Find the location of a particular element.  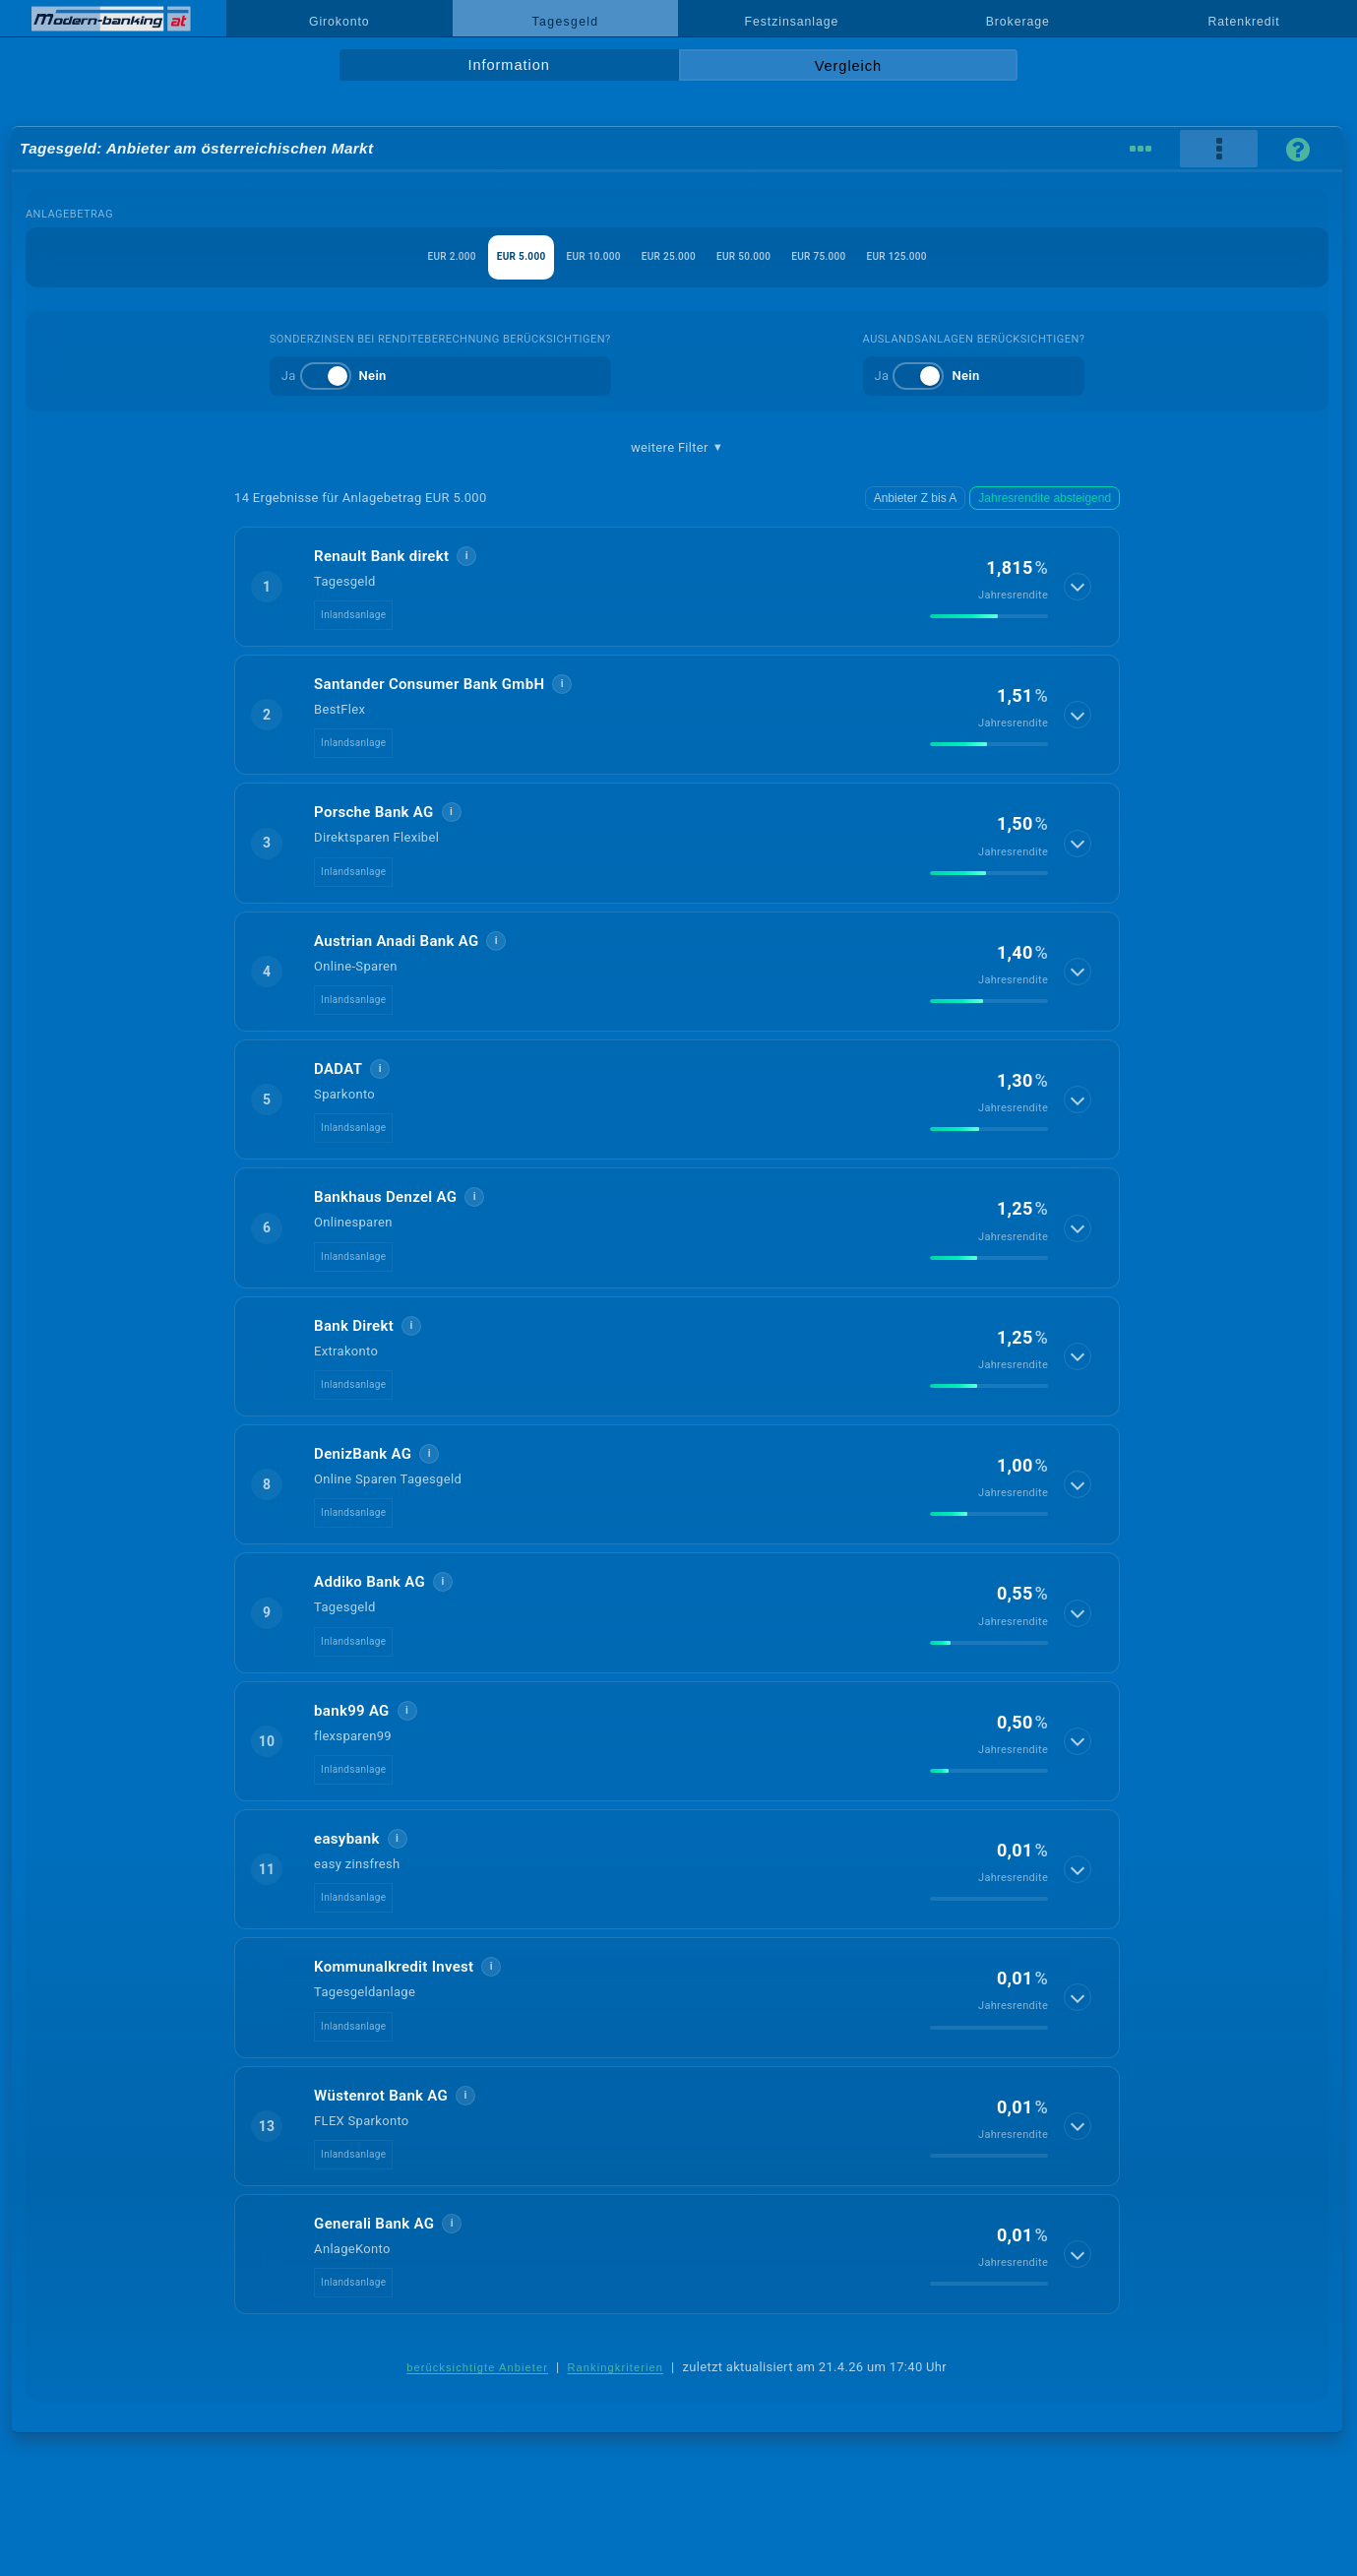

[Details anzeigen] is located at coordinates (1079, 586).